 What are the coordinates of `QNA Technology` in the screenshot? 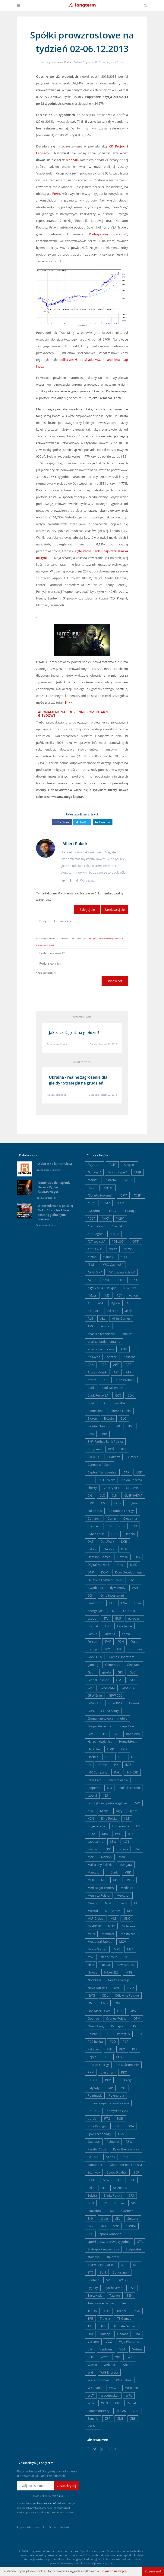 It's located at (99, 2134).